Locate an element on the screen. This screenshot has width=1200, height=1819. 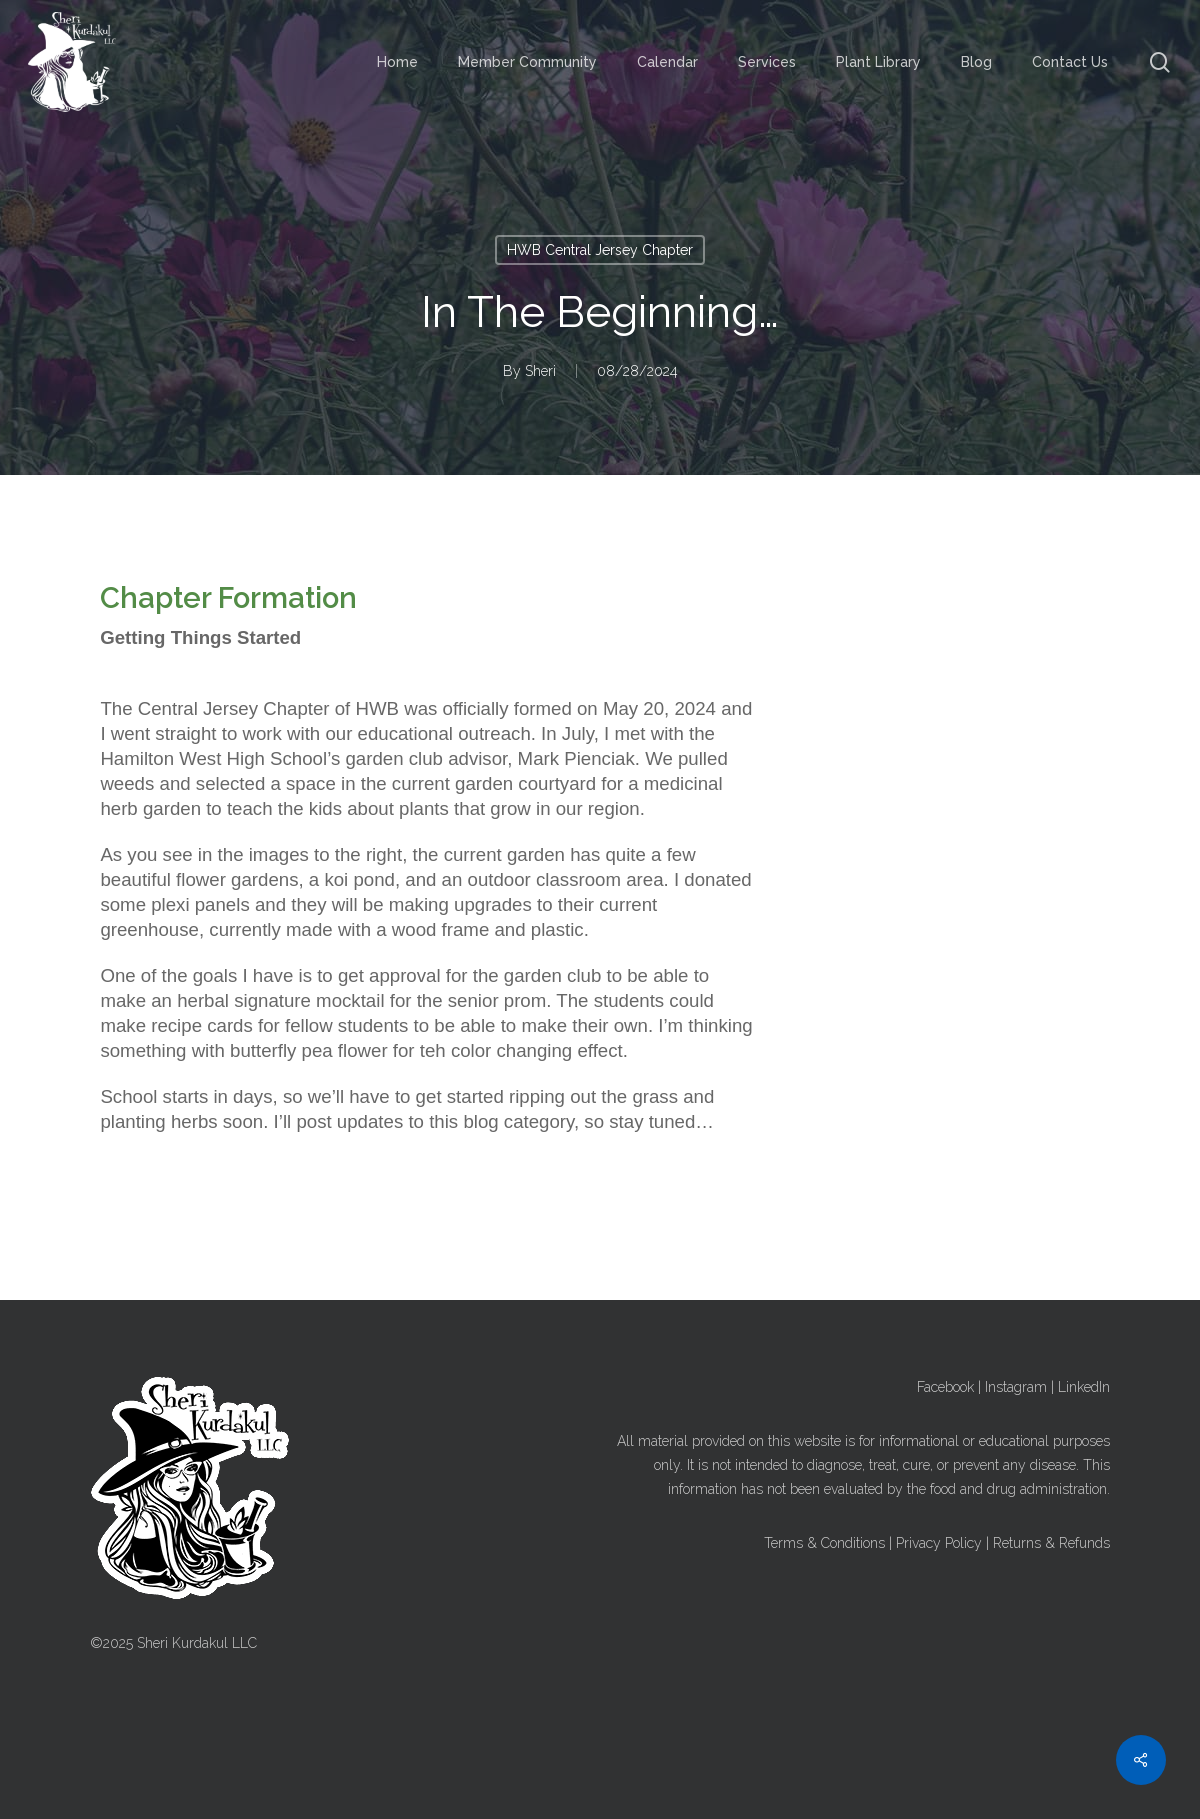
Sheri is located at coordinates (540, 371).